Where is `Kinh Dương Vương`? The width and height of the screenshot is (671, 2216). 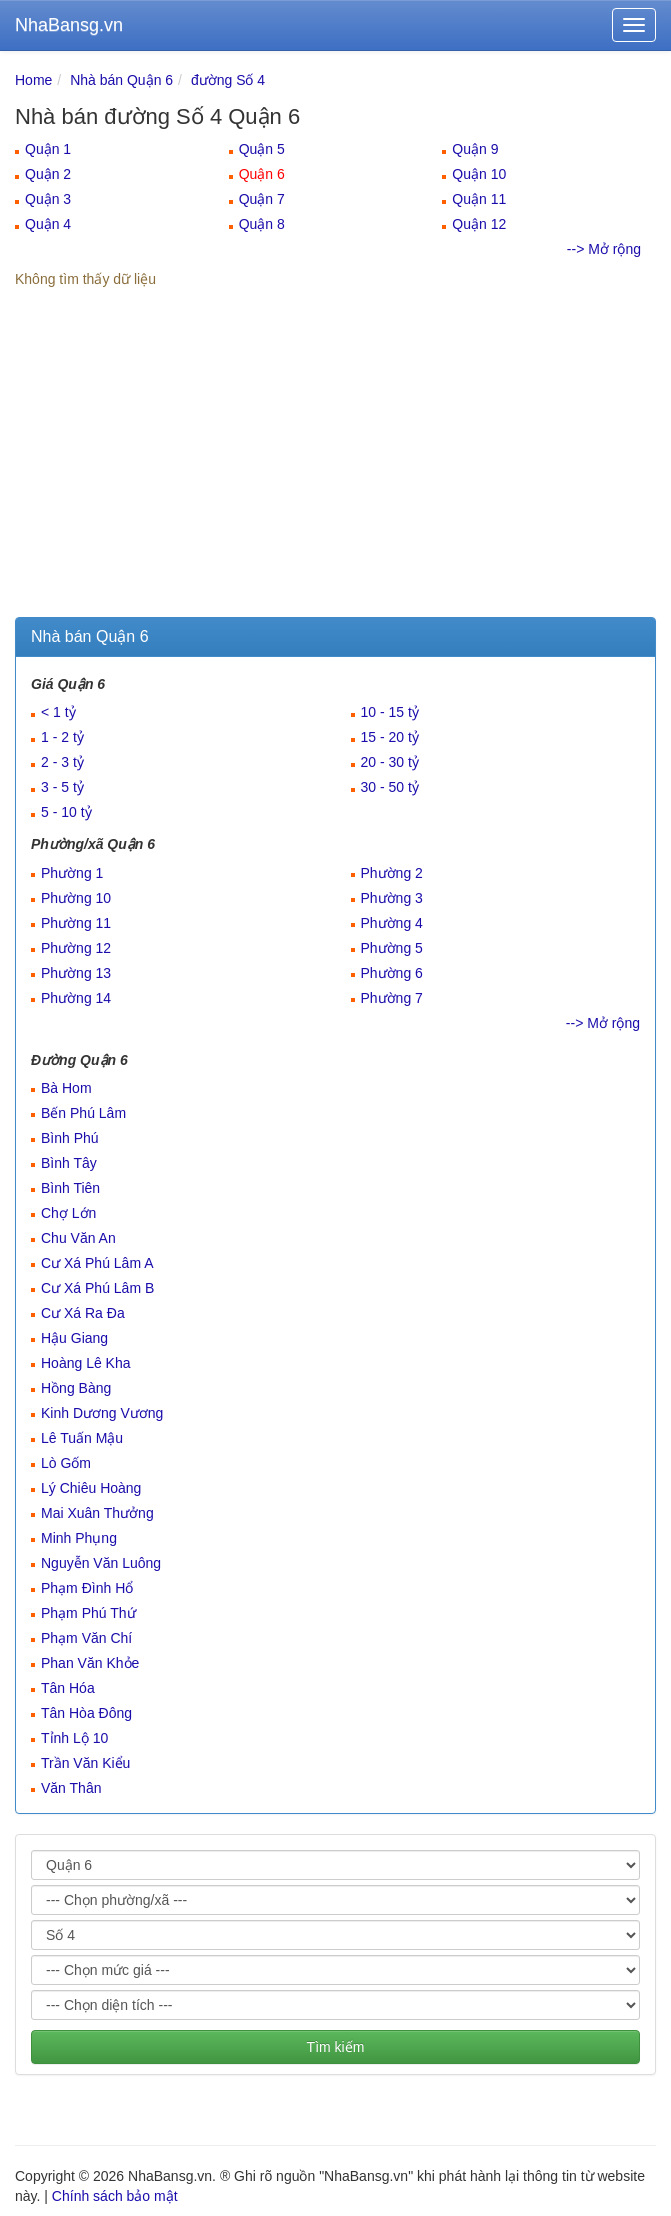 Kinh Dương Vương is located at coordinates (102, 1413).